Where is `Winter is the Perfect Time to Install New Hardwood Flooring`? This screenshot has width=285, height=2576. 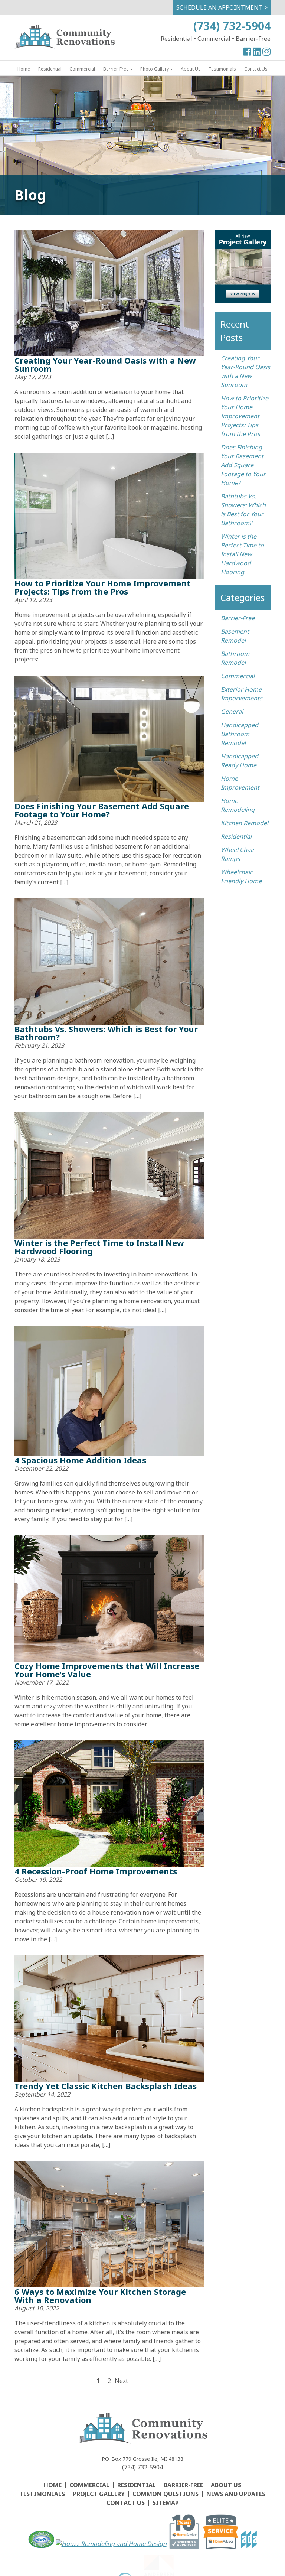
Winter is the Perfect Time to Install New Hardwood Flooring is located at coordinates (99, 1246).